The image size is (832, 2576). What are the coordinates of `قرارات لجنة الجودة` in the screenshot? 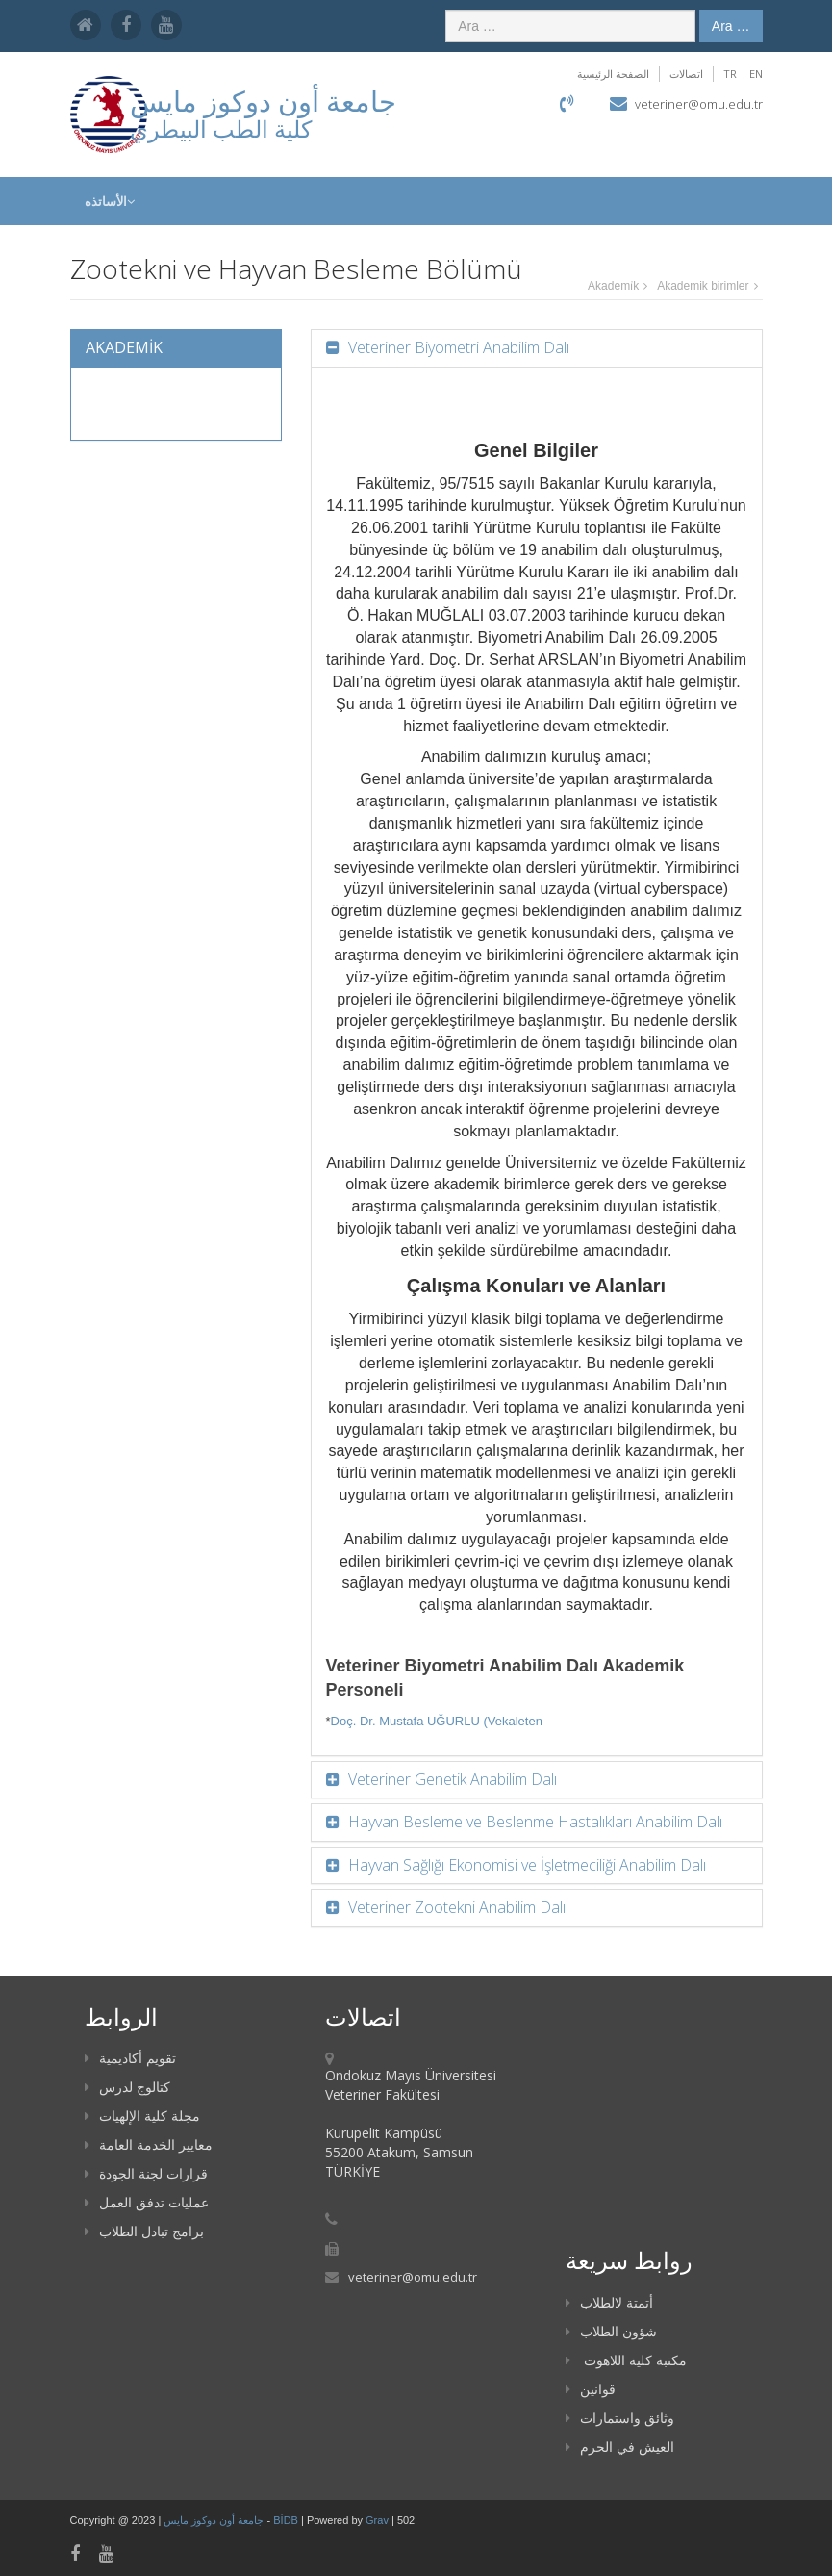 It's located at (146, 2173).